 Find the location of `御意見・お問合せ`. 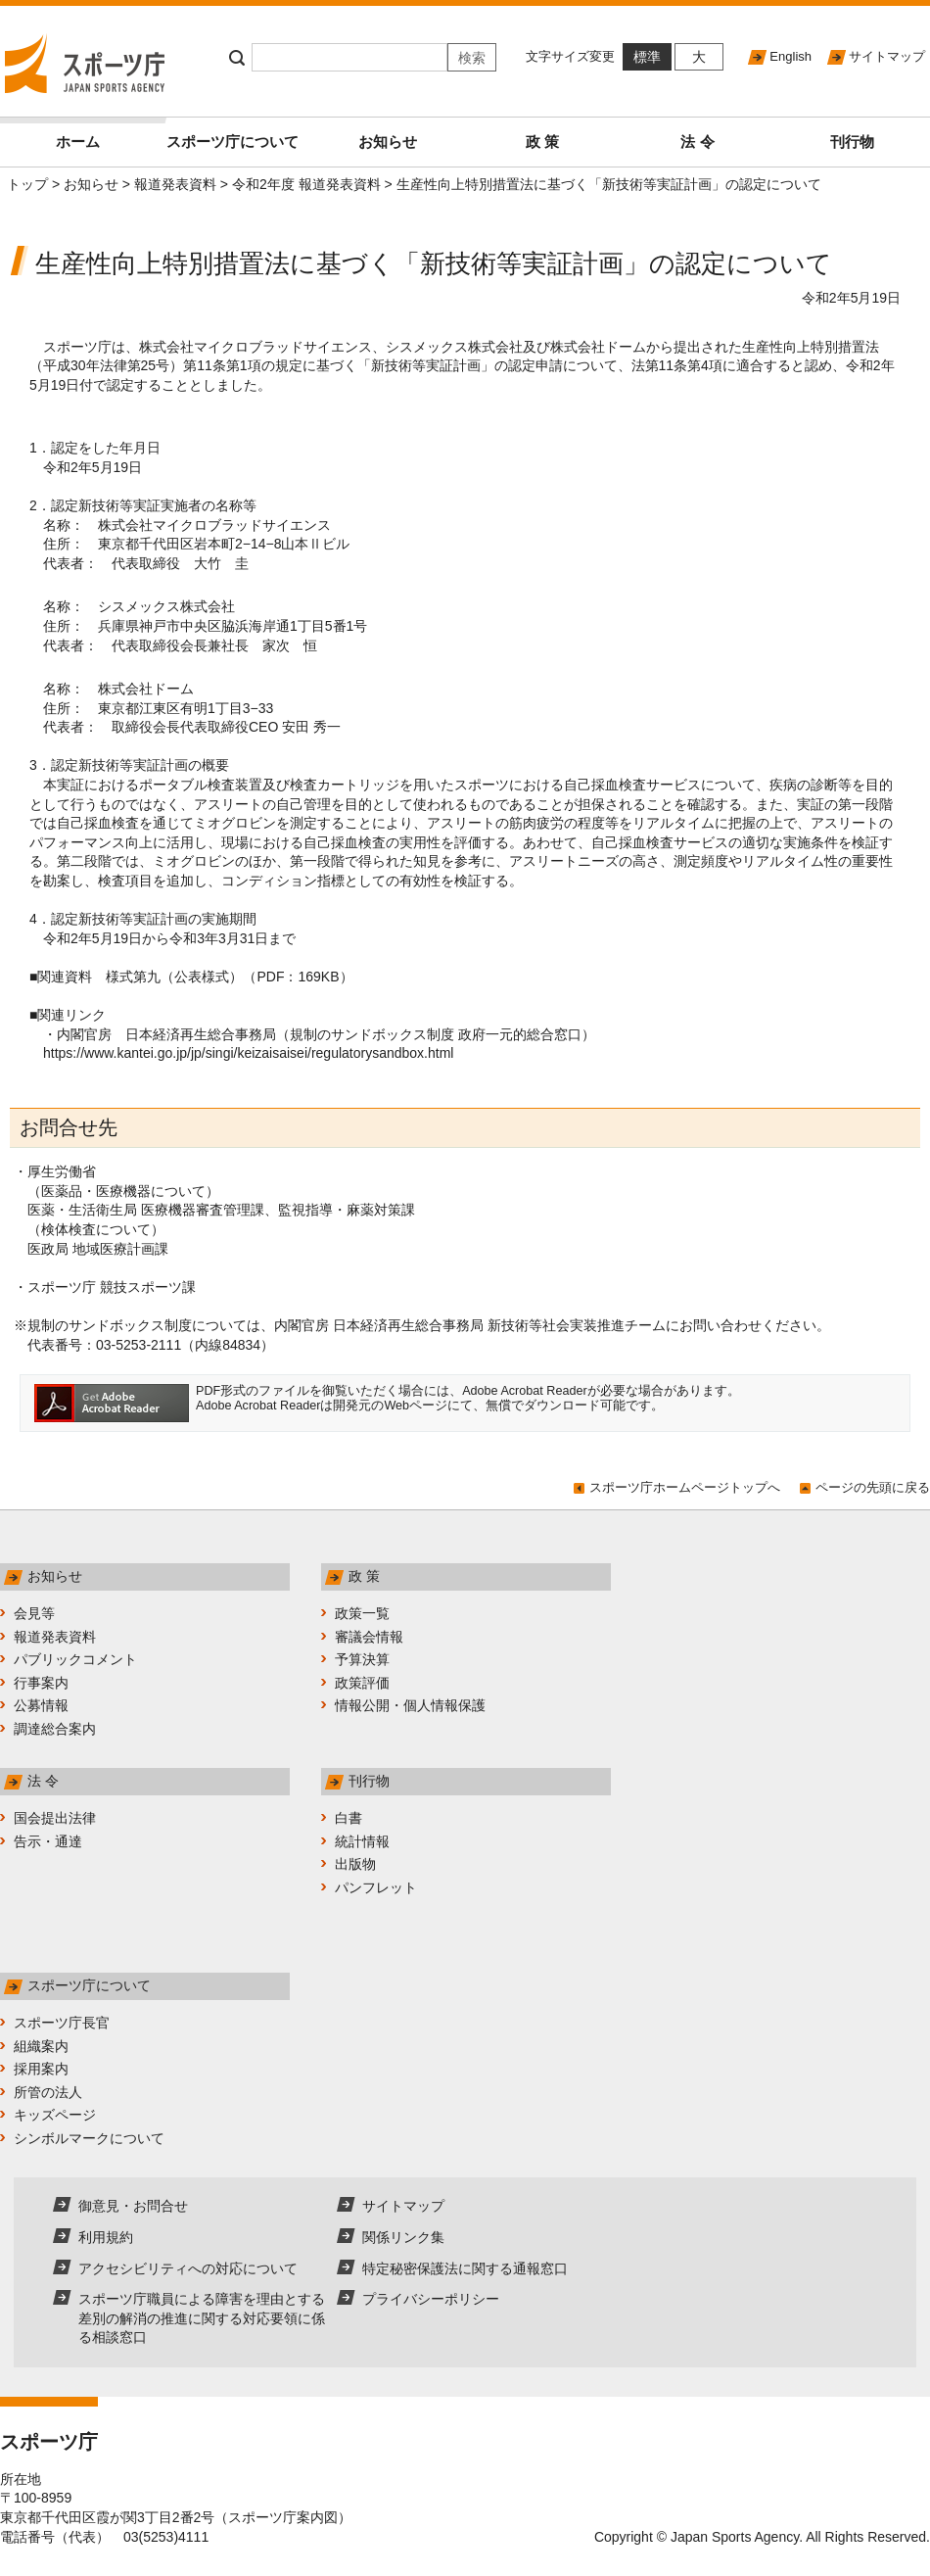

御意見・お問合せ is located at coordinates (133, 2206).